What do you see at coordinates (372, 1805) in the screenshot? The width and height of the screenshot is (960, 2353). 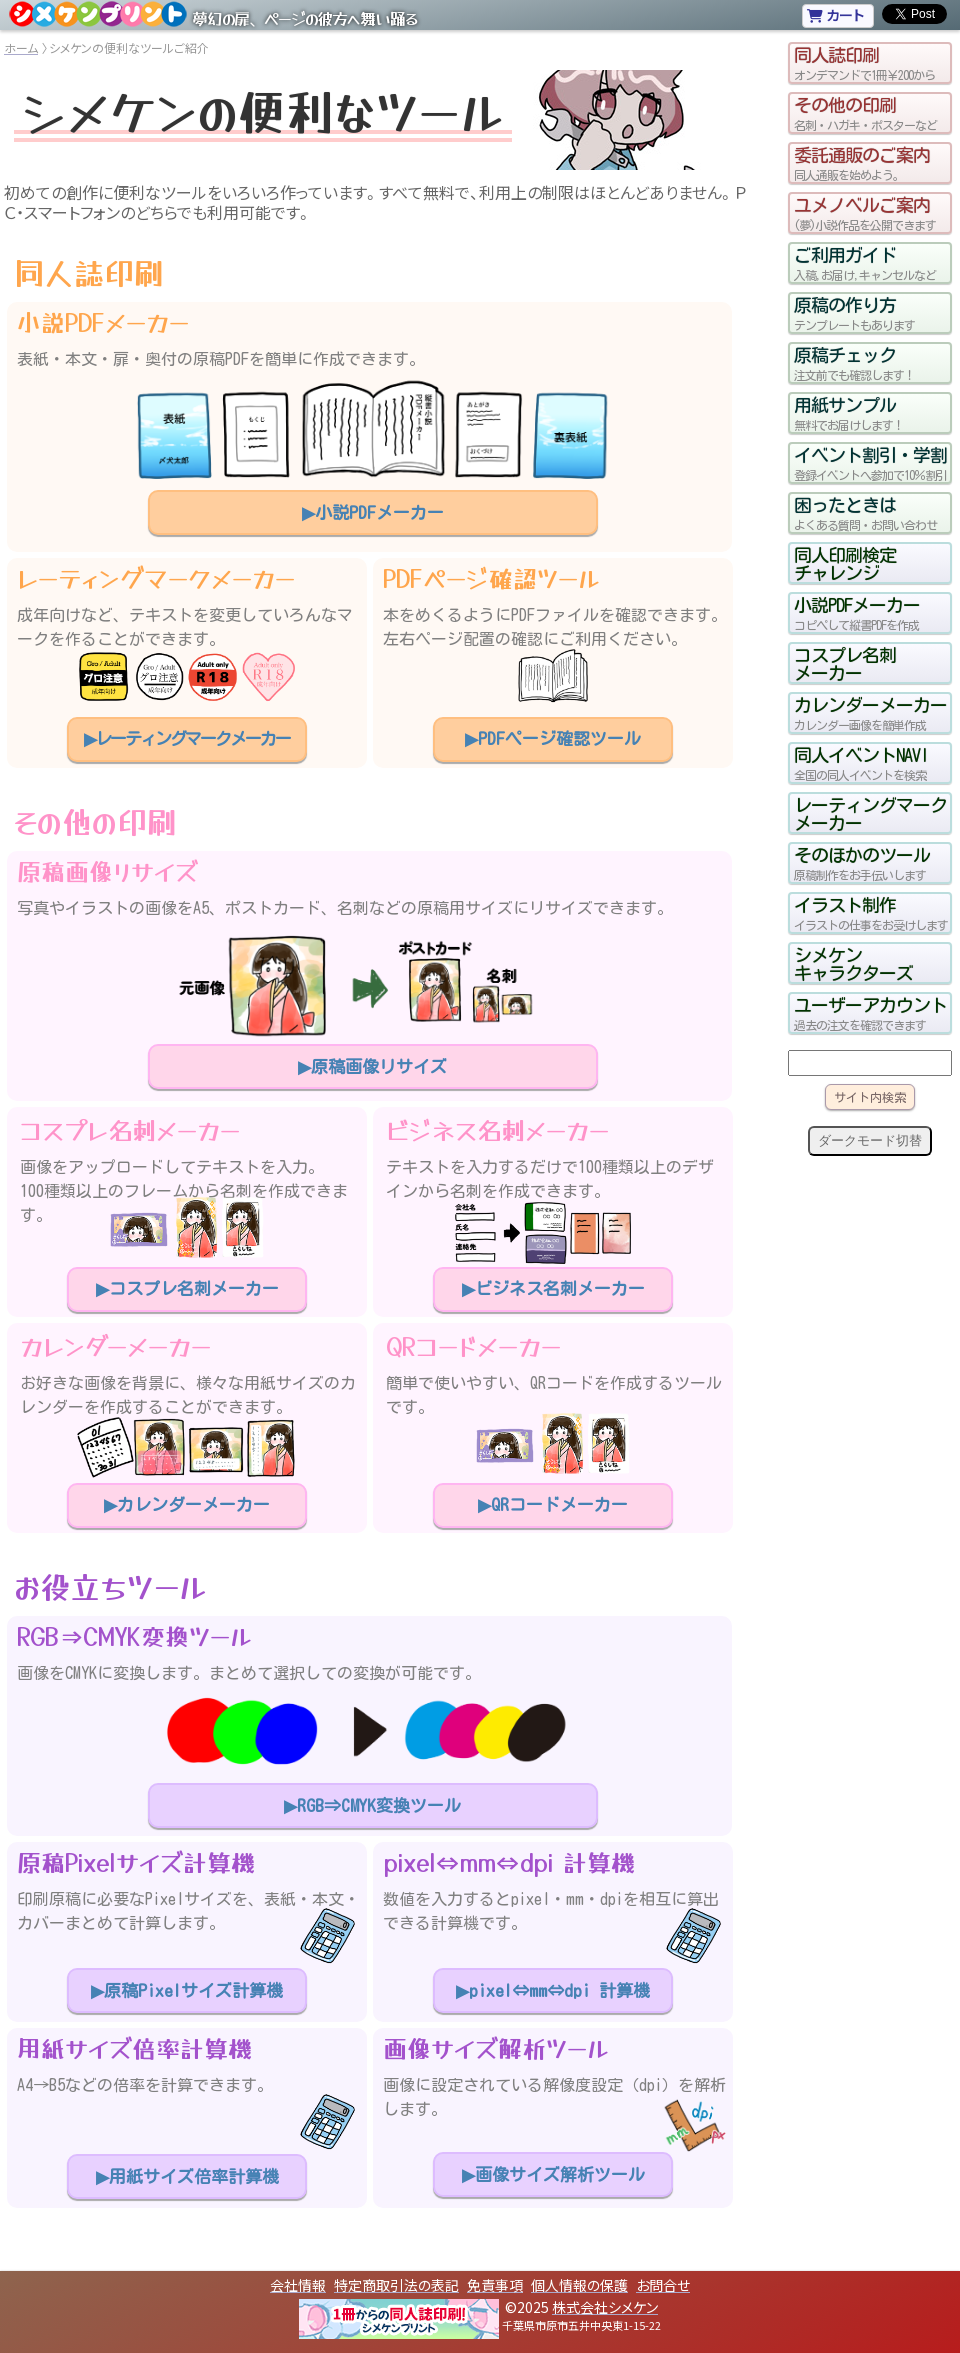 I see `▶RGB⇒CMYK変換ツール` at bounding box center [372, 1805].